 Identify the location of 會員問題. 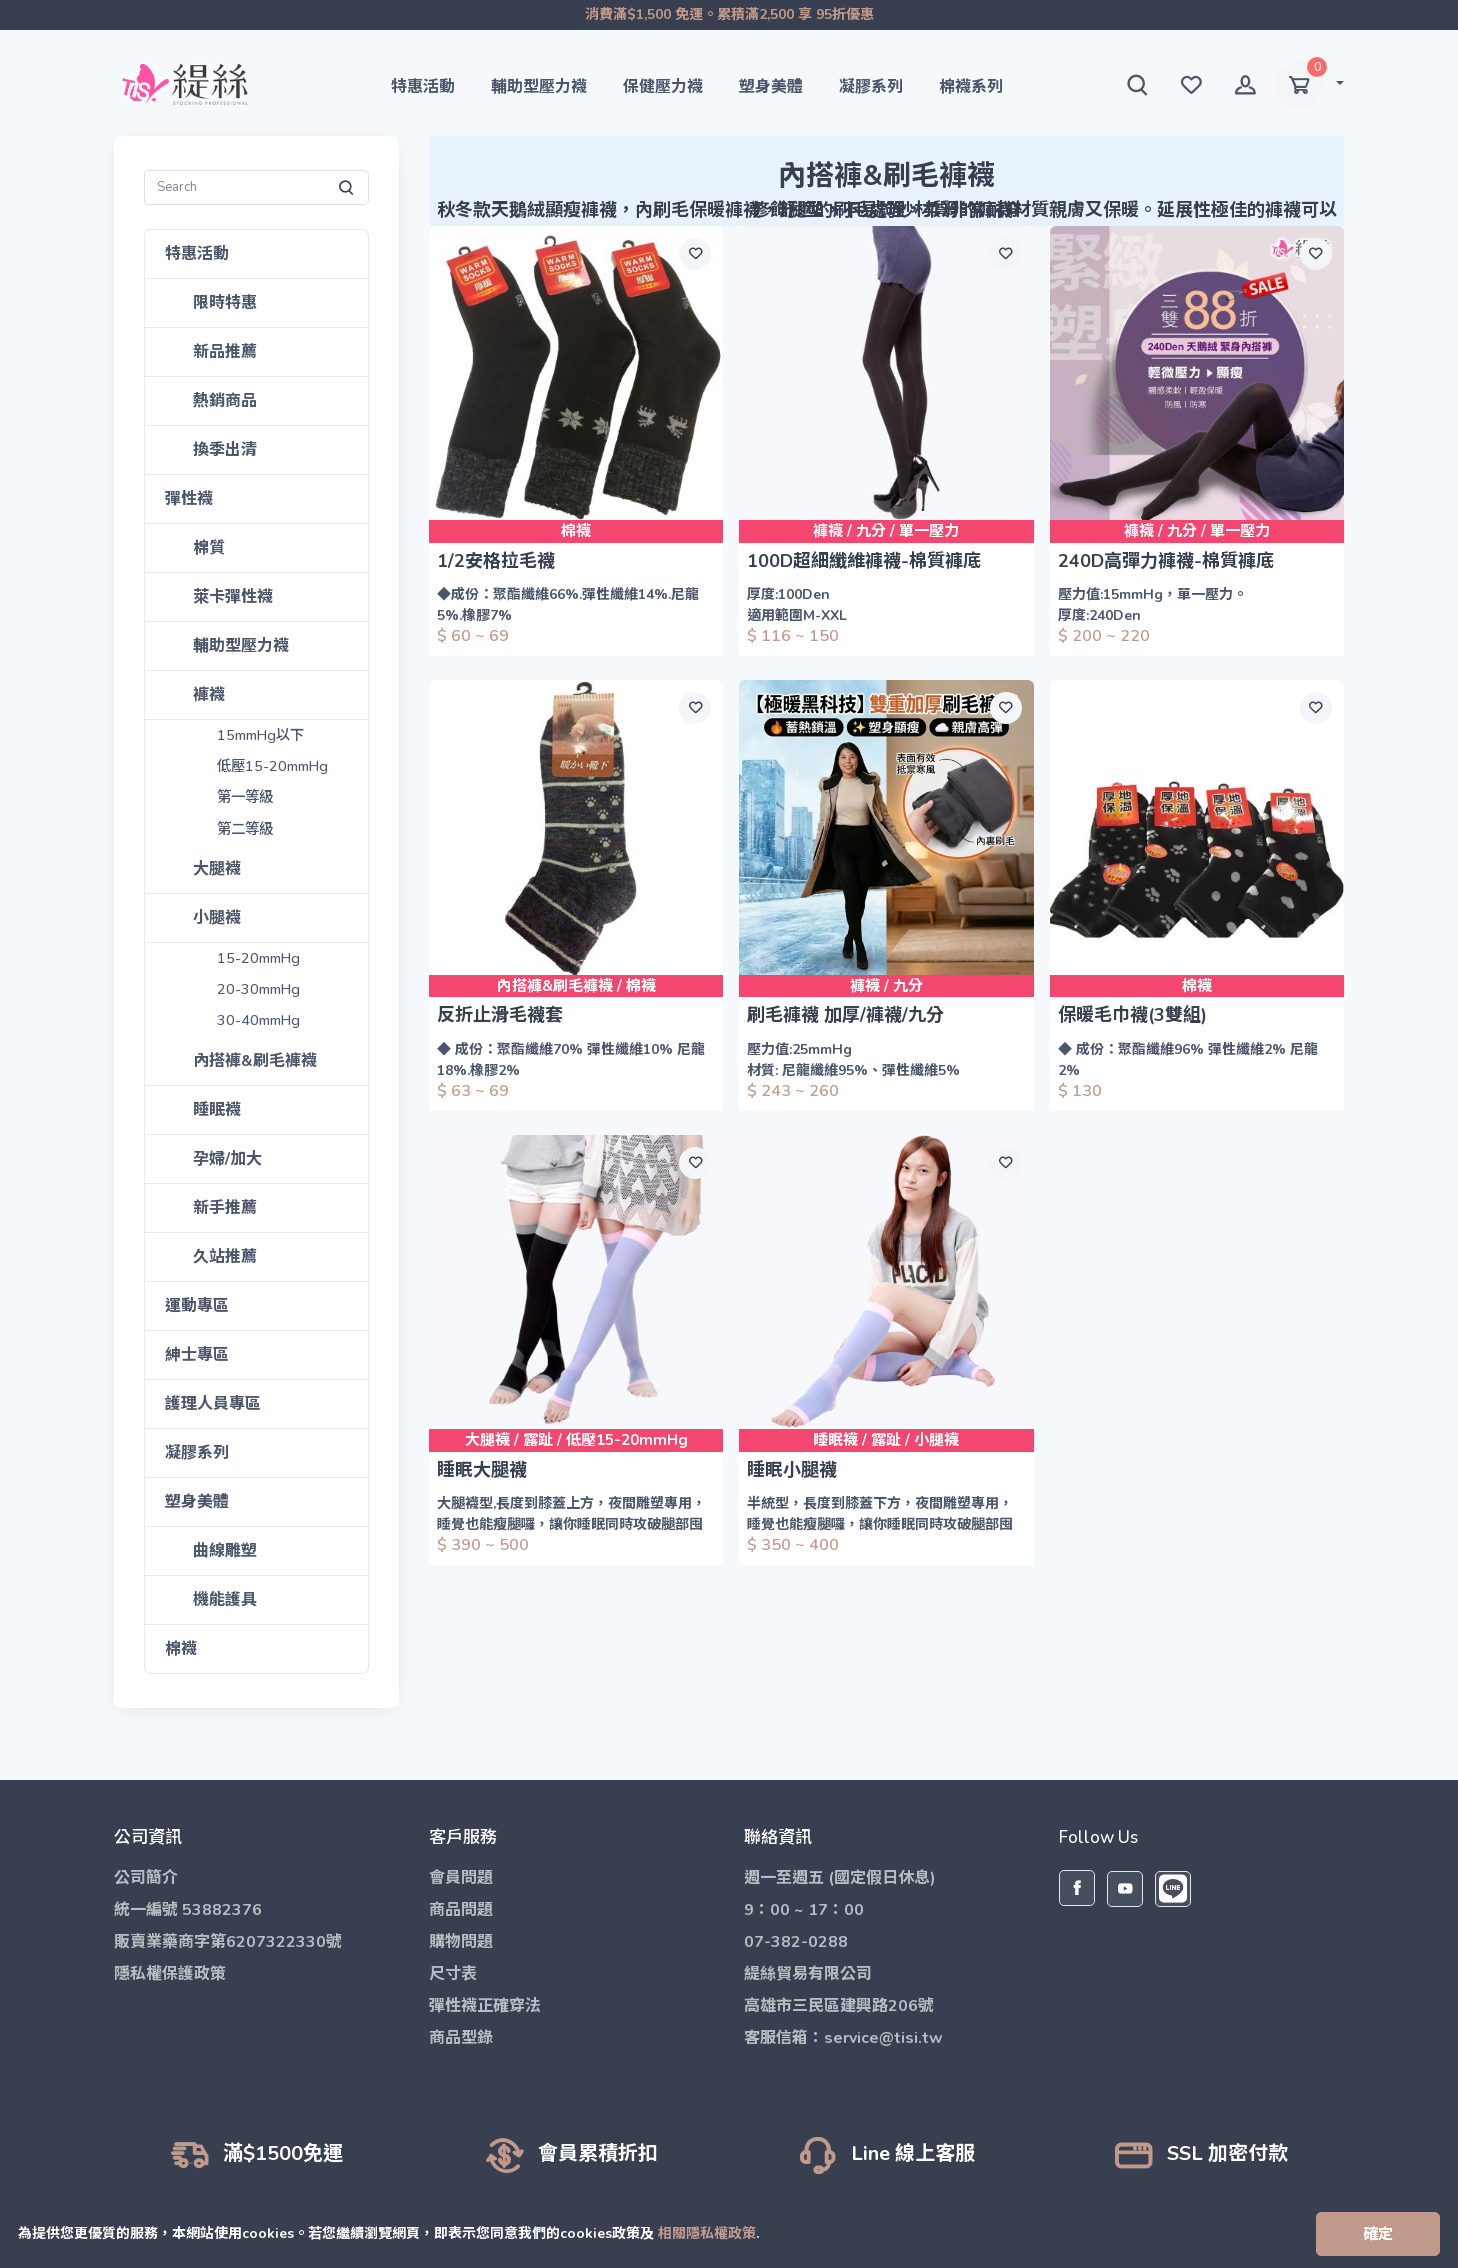
(461, 1878).